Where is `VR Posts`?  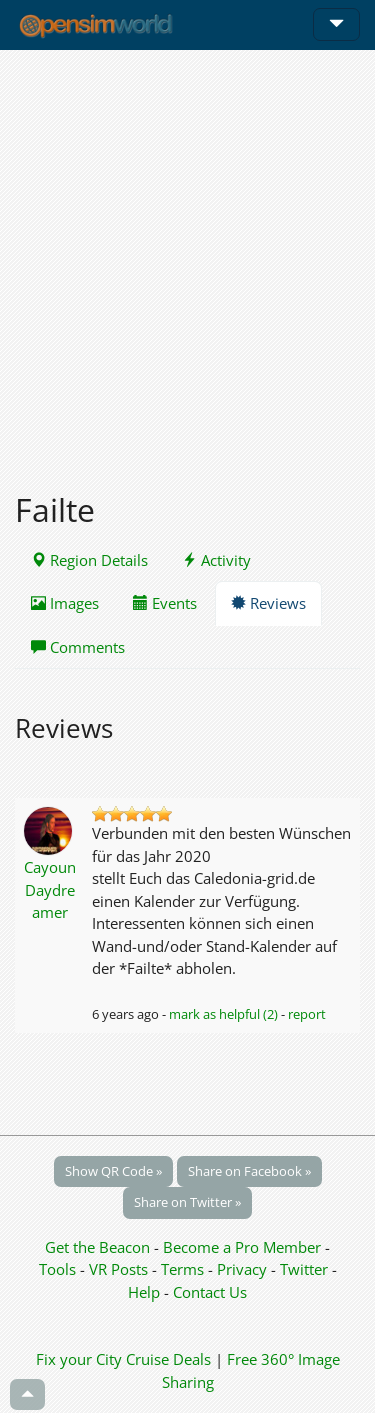
VR Posts is located at coordinates (120, 1269).